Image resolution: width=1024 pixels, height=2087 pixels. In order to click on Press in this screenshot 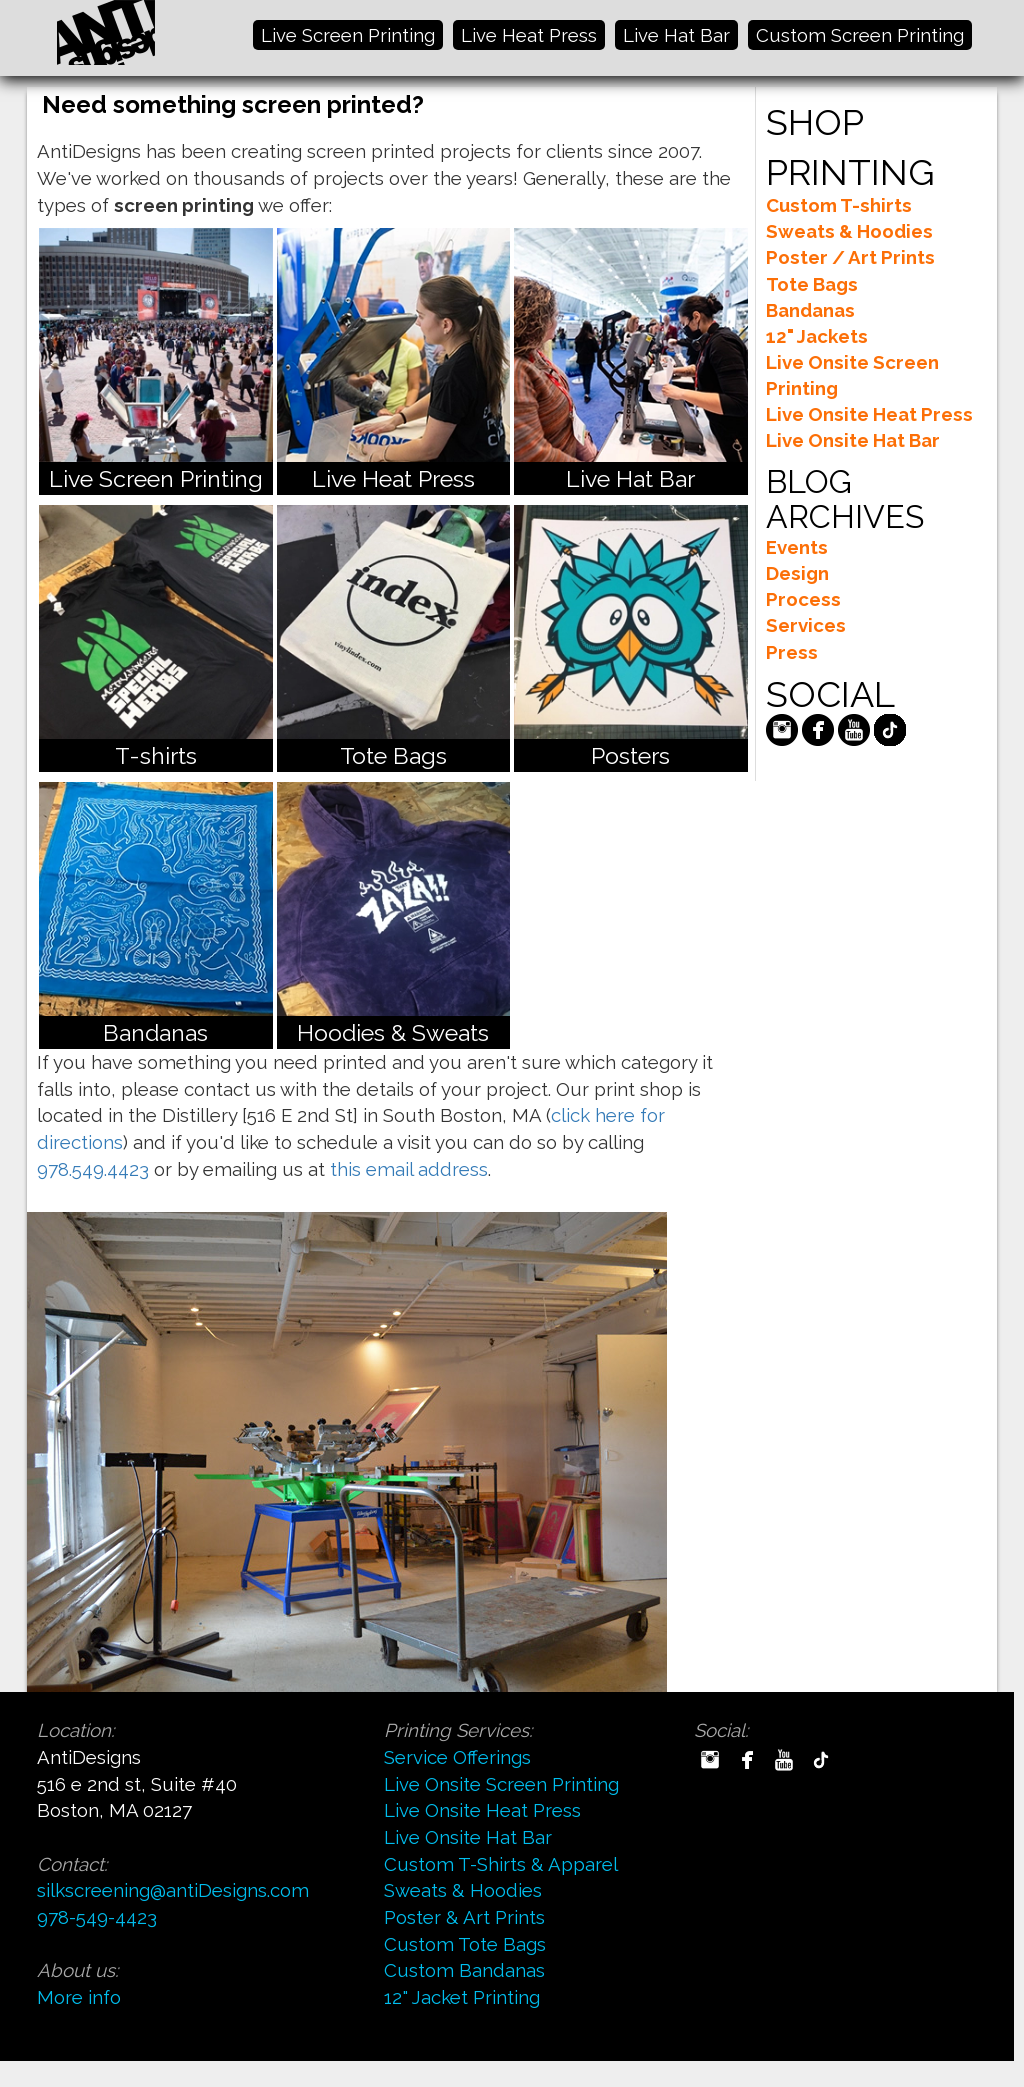, I will do `click(792, 652)`.